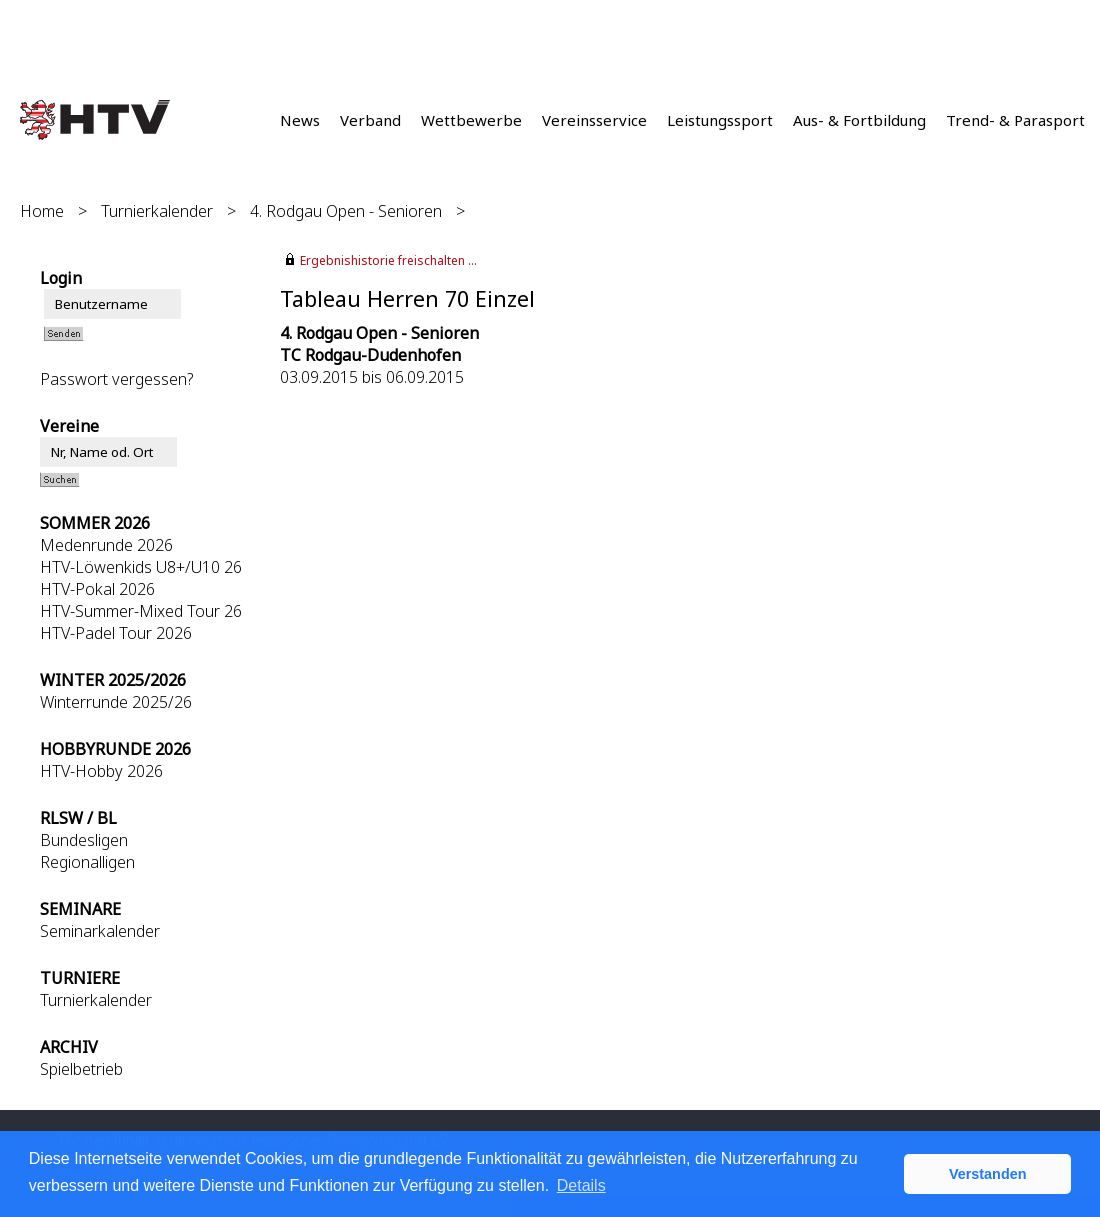 This screenshot has width=1100, height=1217. Describe the element at coordinates (157, 211) in the screenshot. I see `Turnierkalender` at that location.